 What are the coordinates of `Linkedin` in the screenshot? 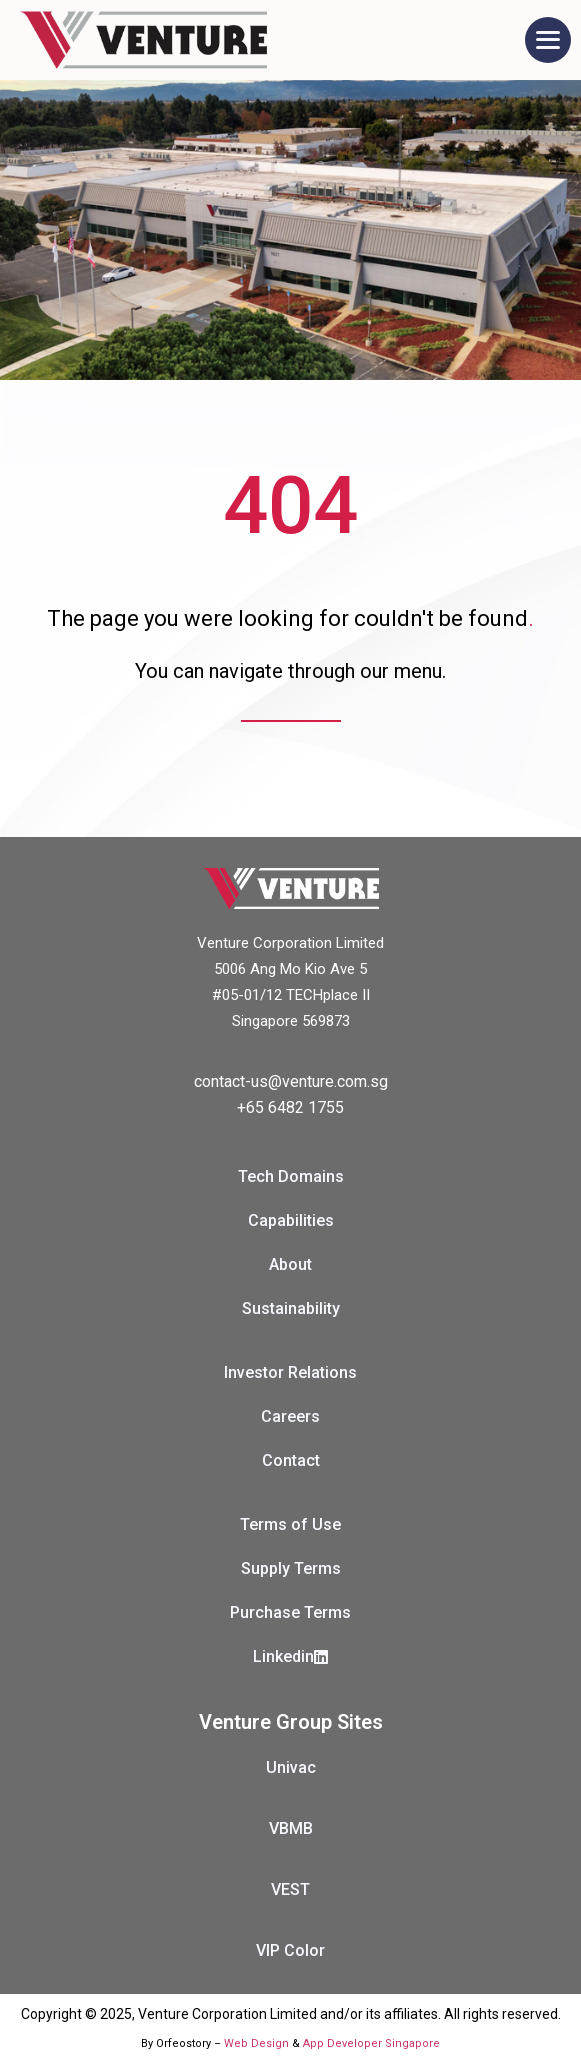 It's located at (290, 1656).